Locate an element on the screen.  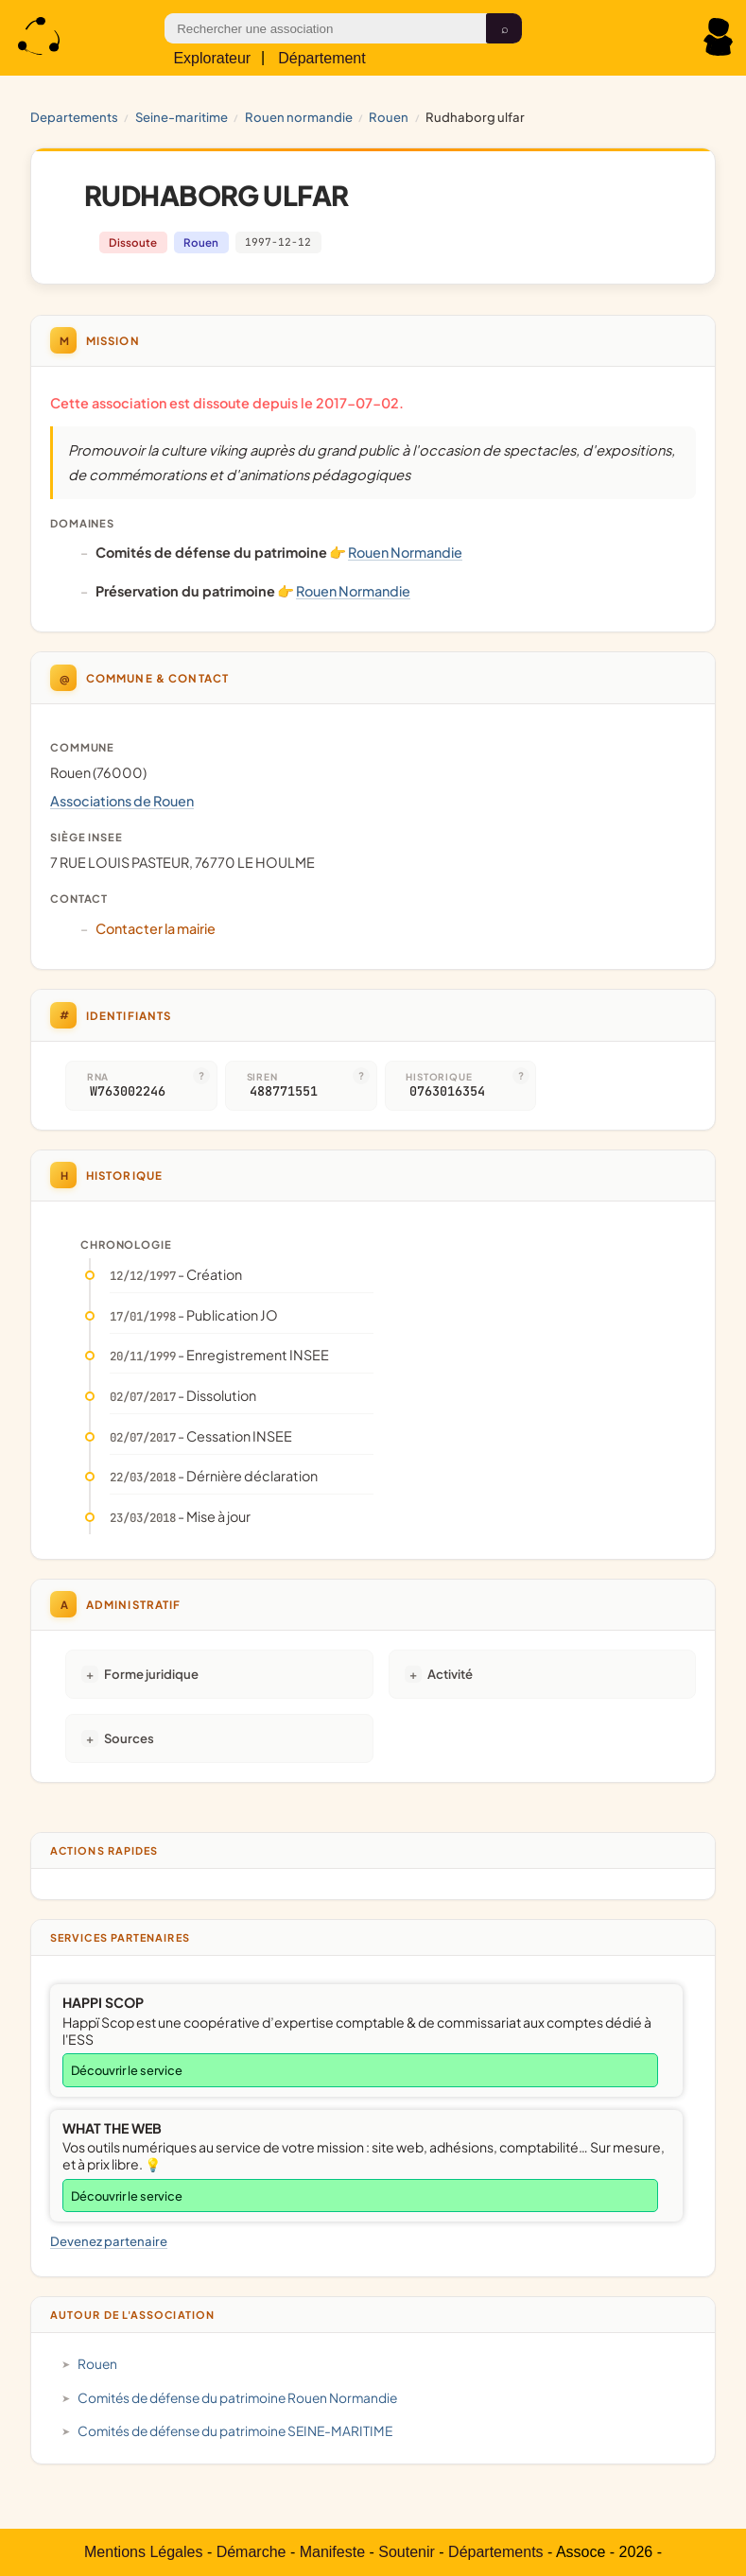
Associations de Rouen is located at coordinates (122, 800).